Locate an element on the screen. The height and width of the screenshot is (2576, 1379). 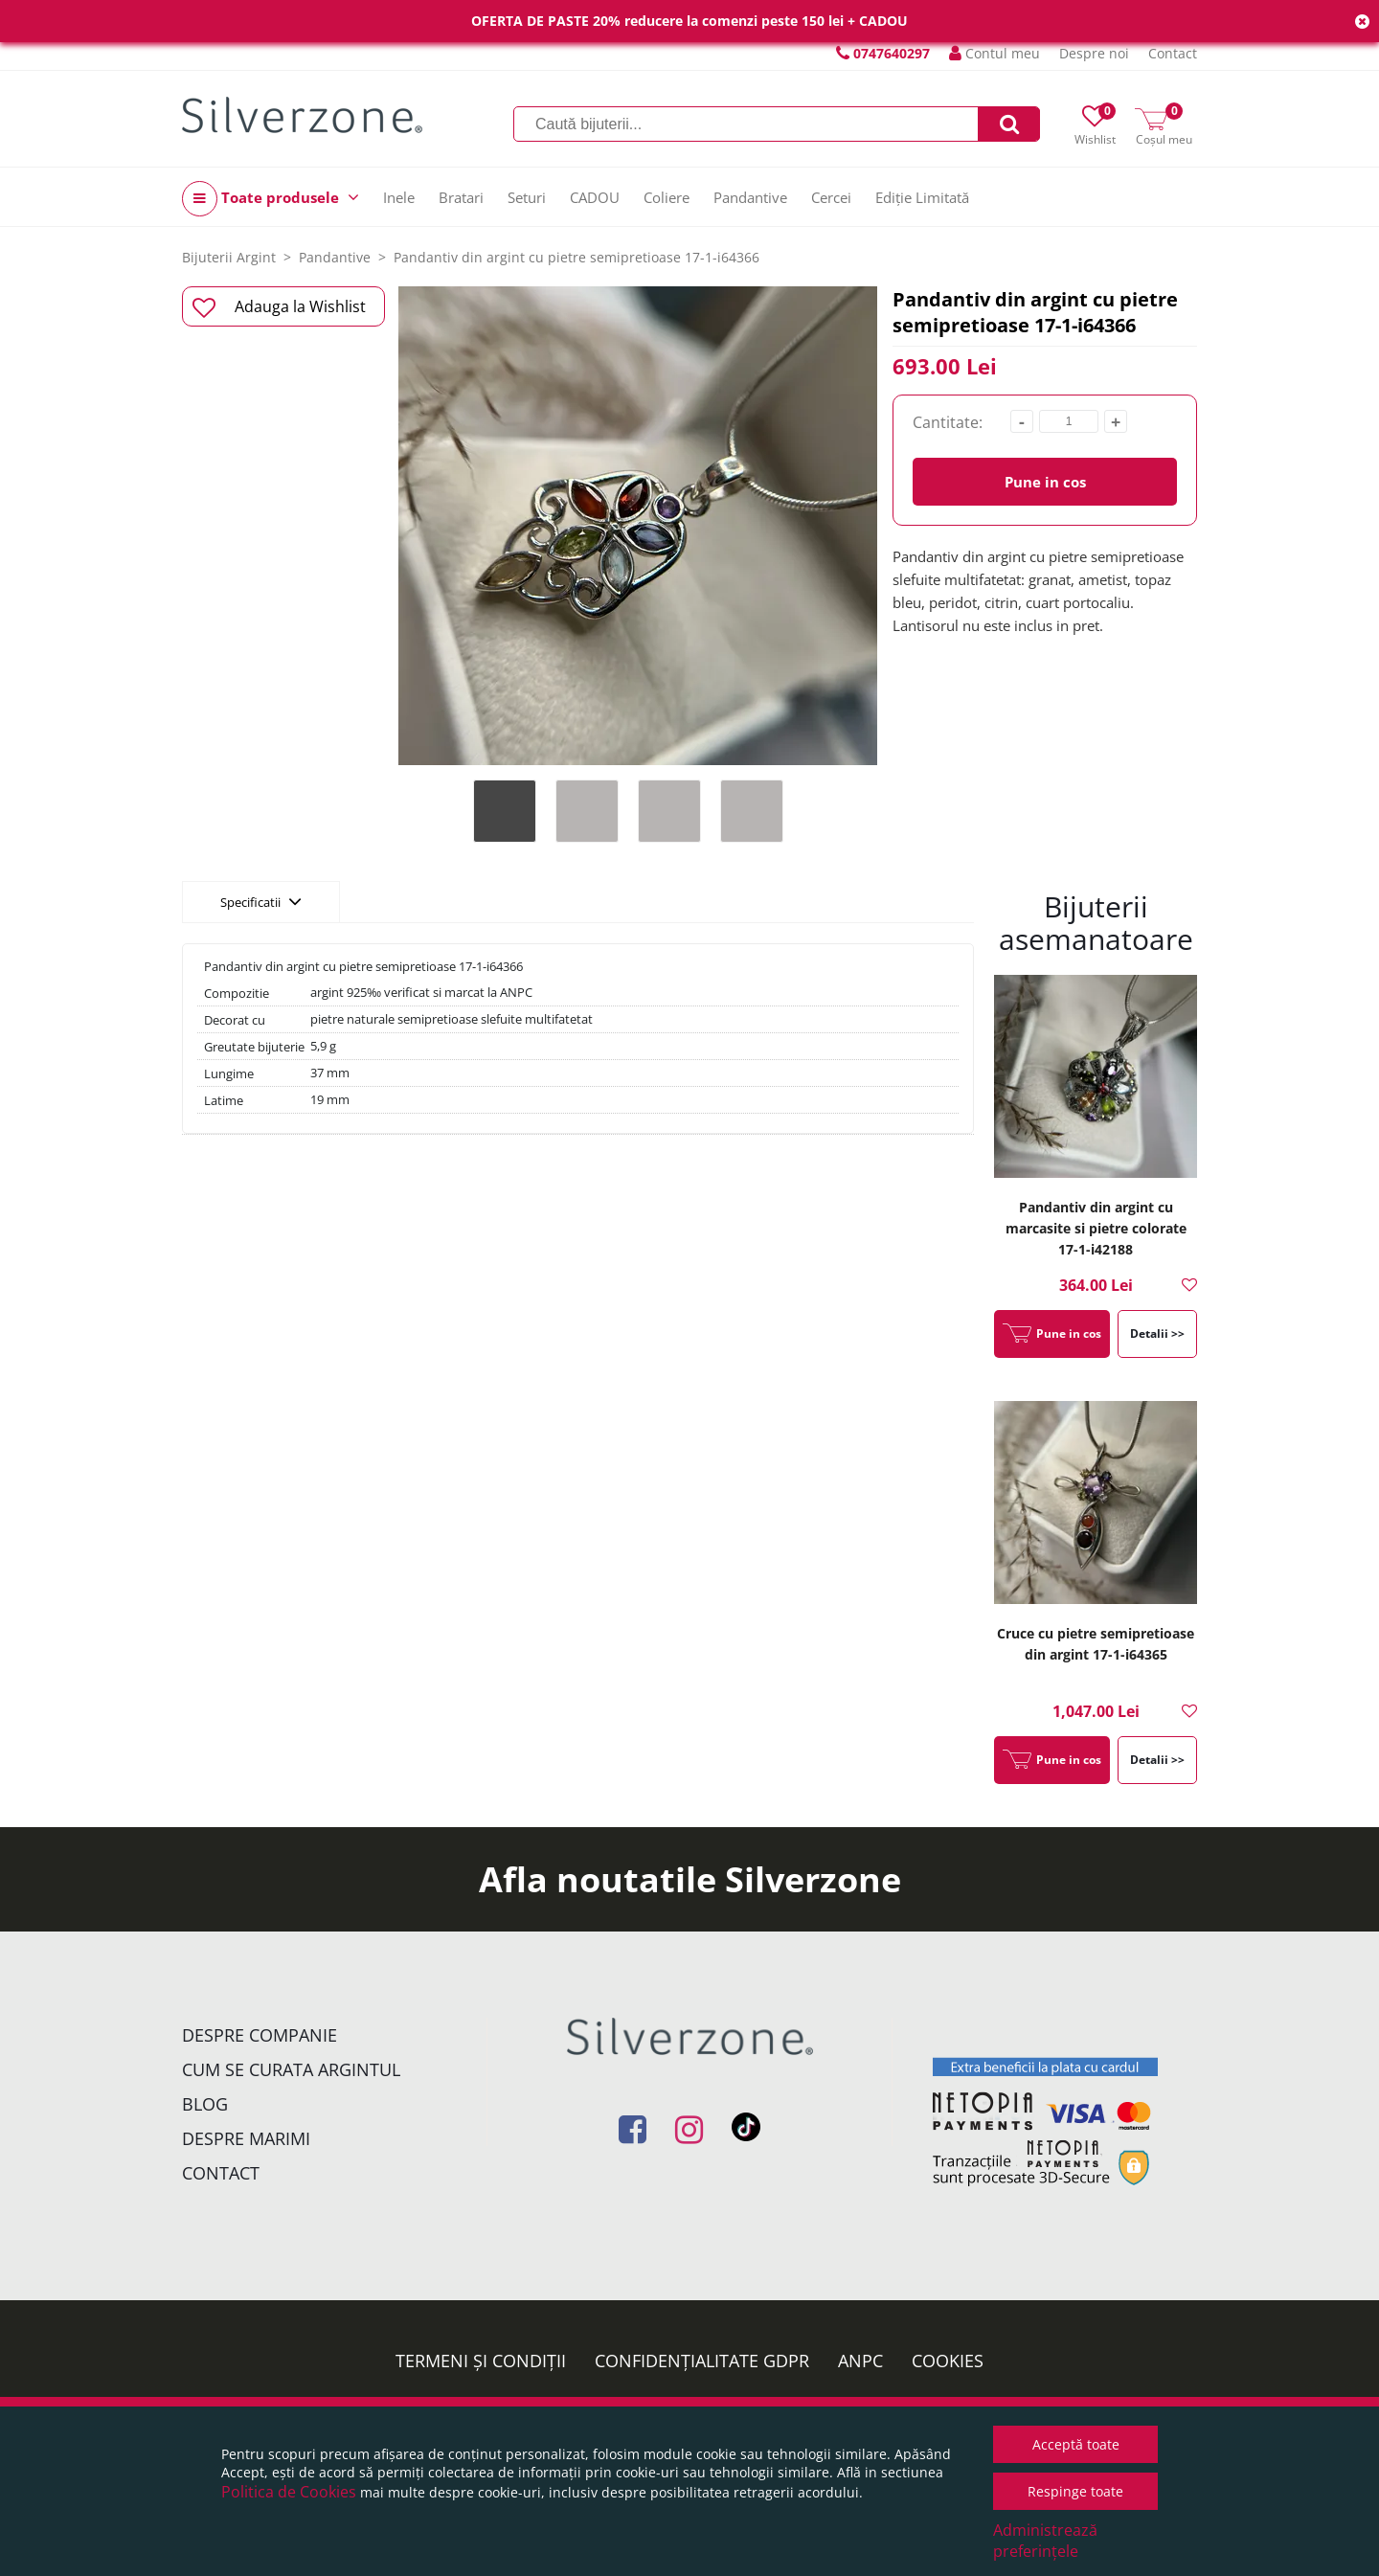
Contul meu is located at coordinates (994, 53).